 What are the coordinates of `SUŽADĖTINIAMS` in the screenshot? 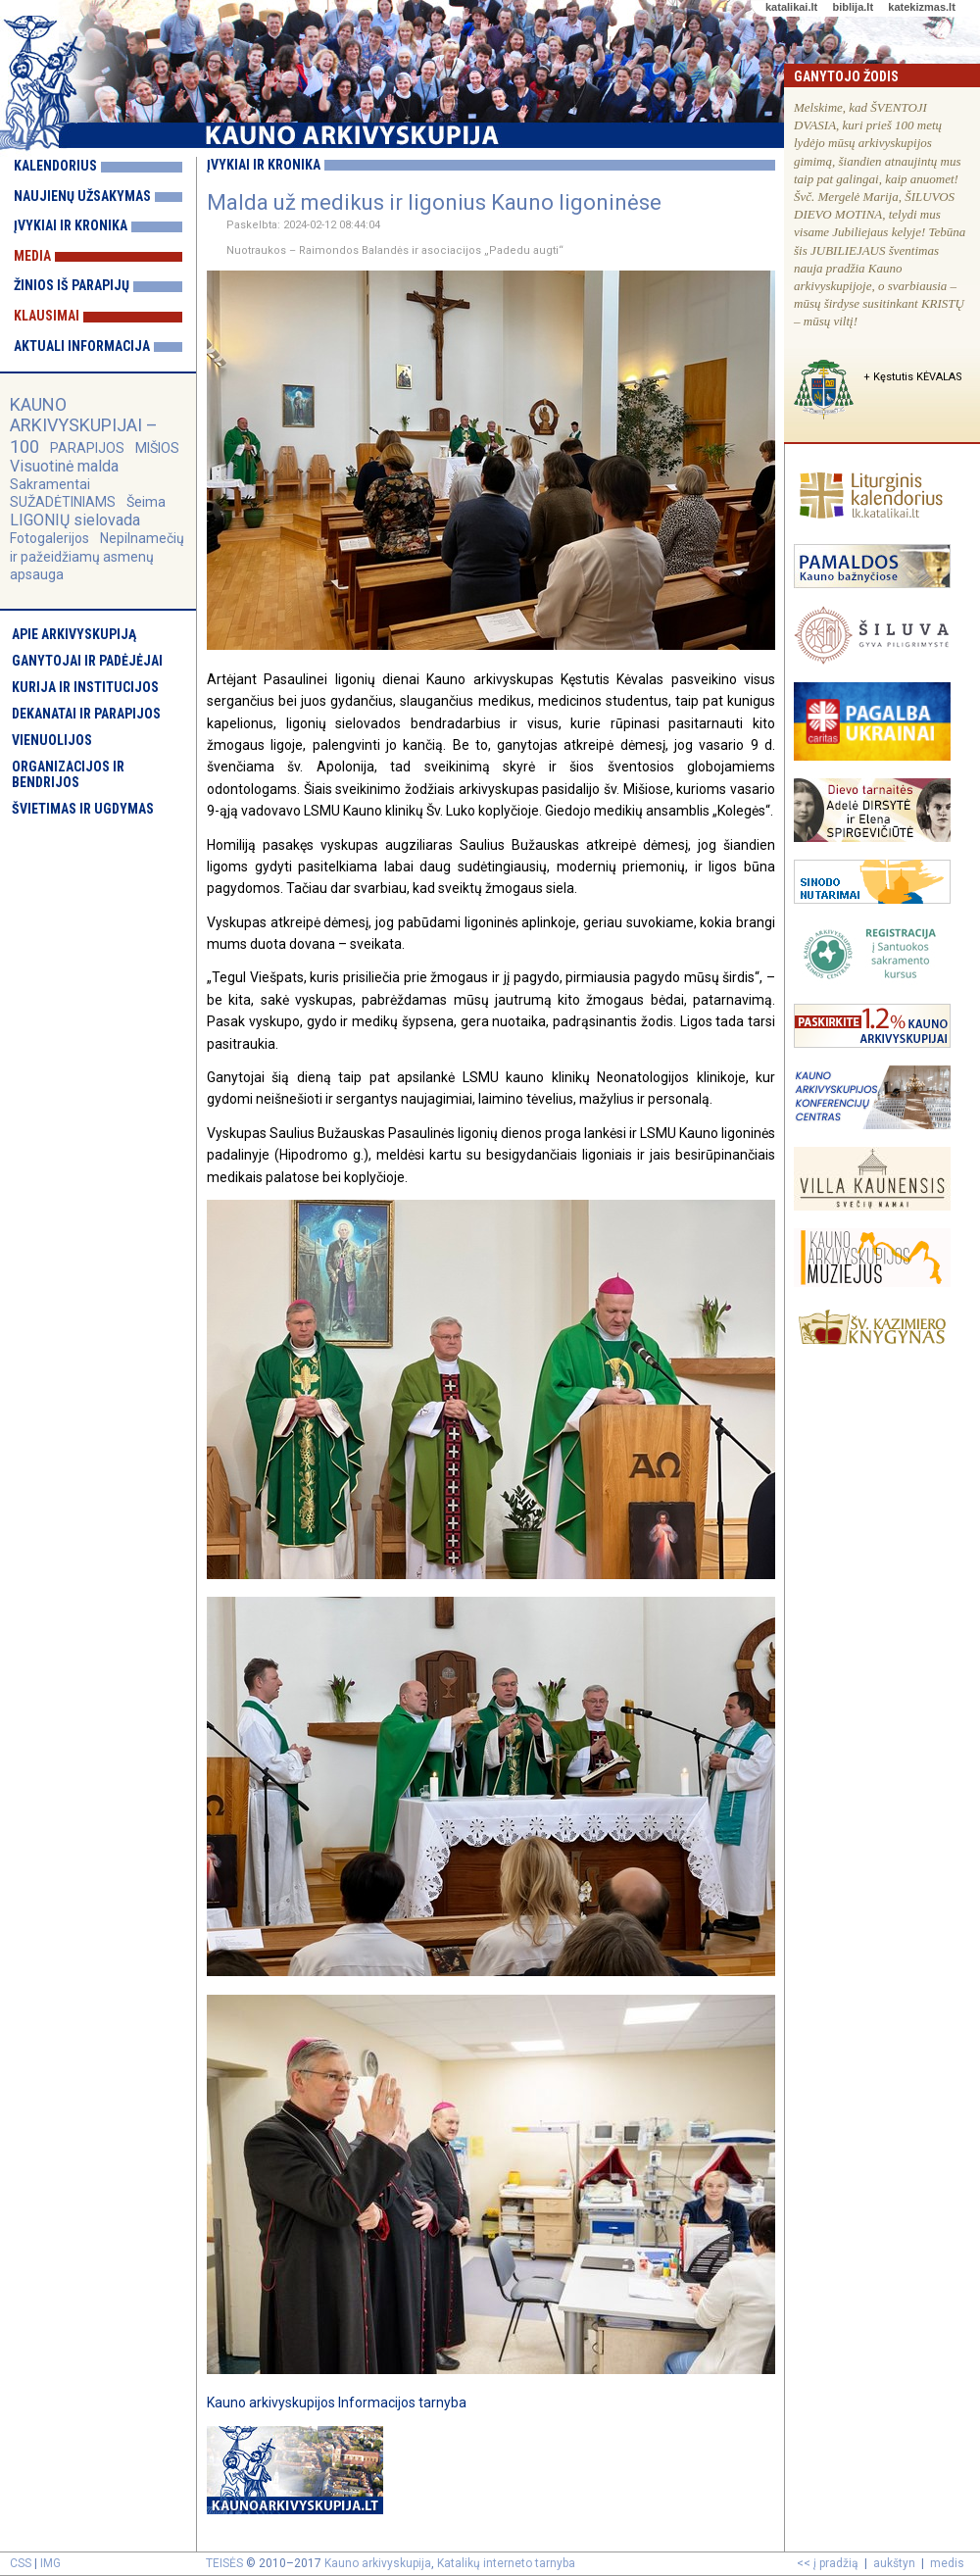 It's located at (63, 502).